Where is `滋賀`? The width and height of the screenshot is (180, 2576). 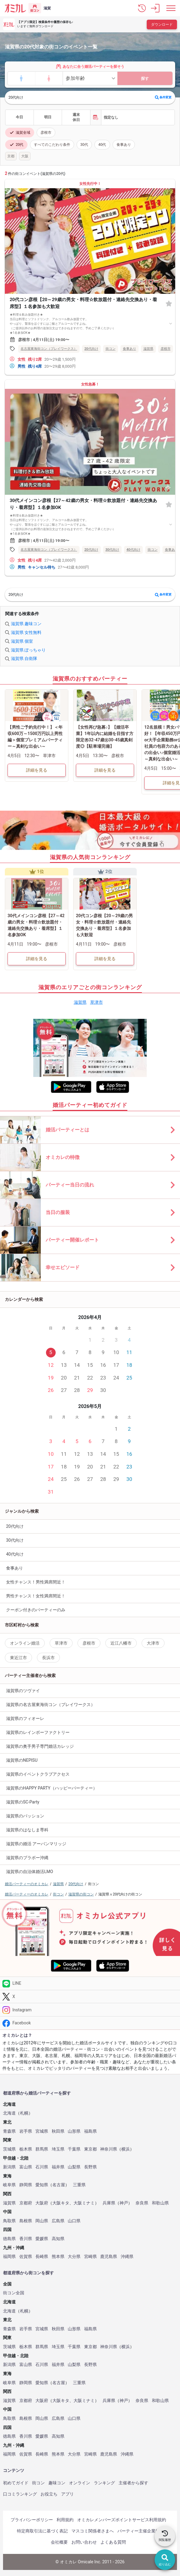
滋賀 is located at coordinates (47, 8).